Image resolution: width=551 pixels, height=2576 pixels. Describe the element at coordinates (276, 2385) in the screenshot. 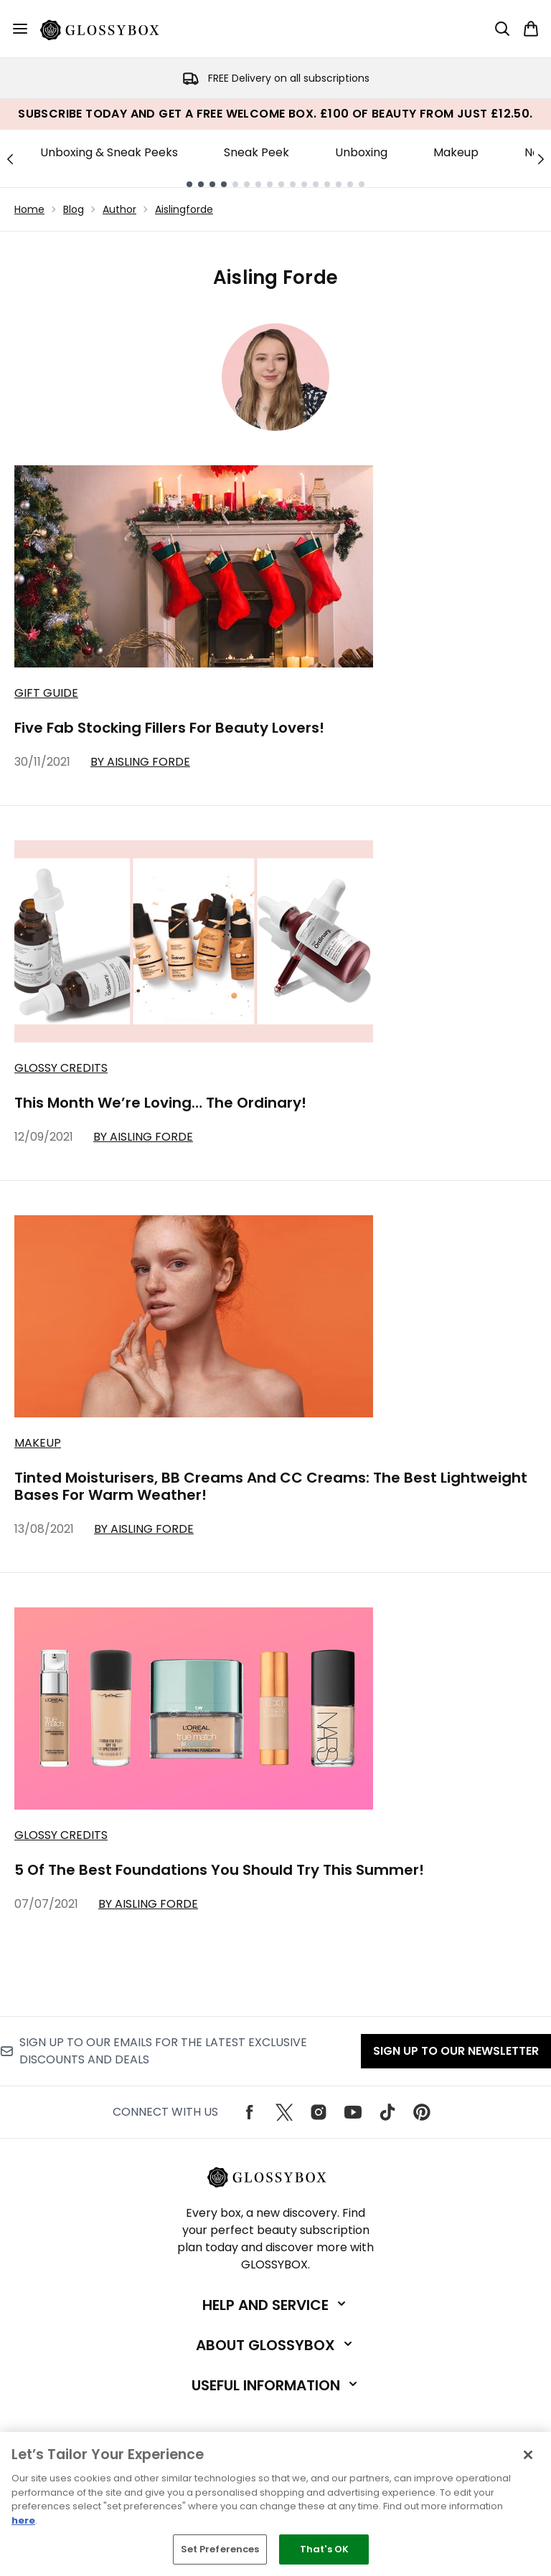

I see `[Expand Useful Information]` at that location.